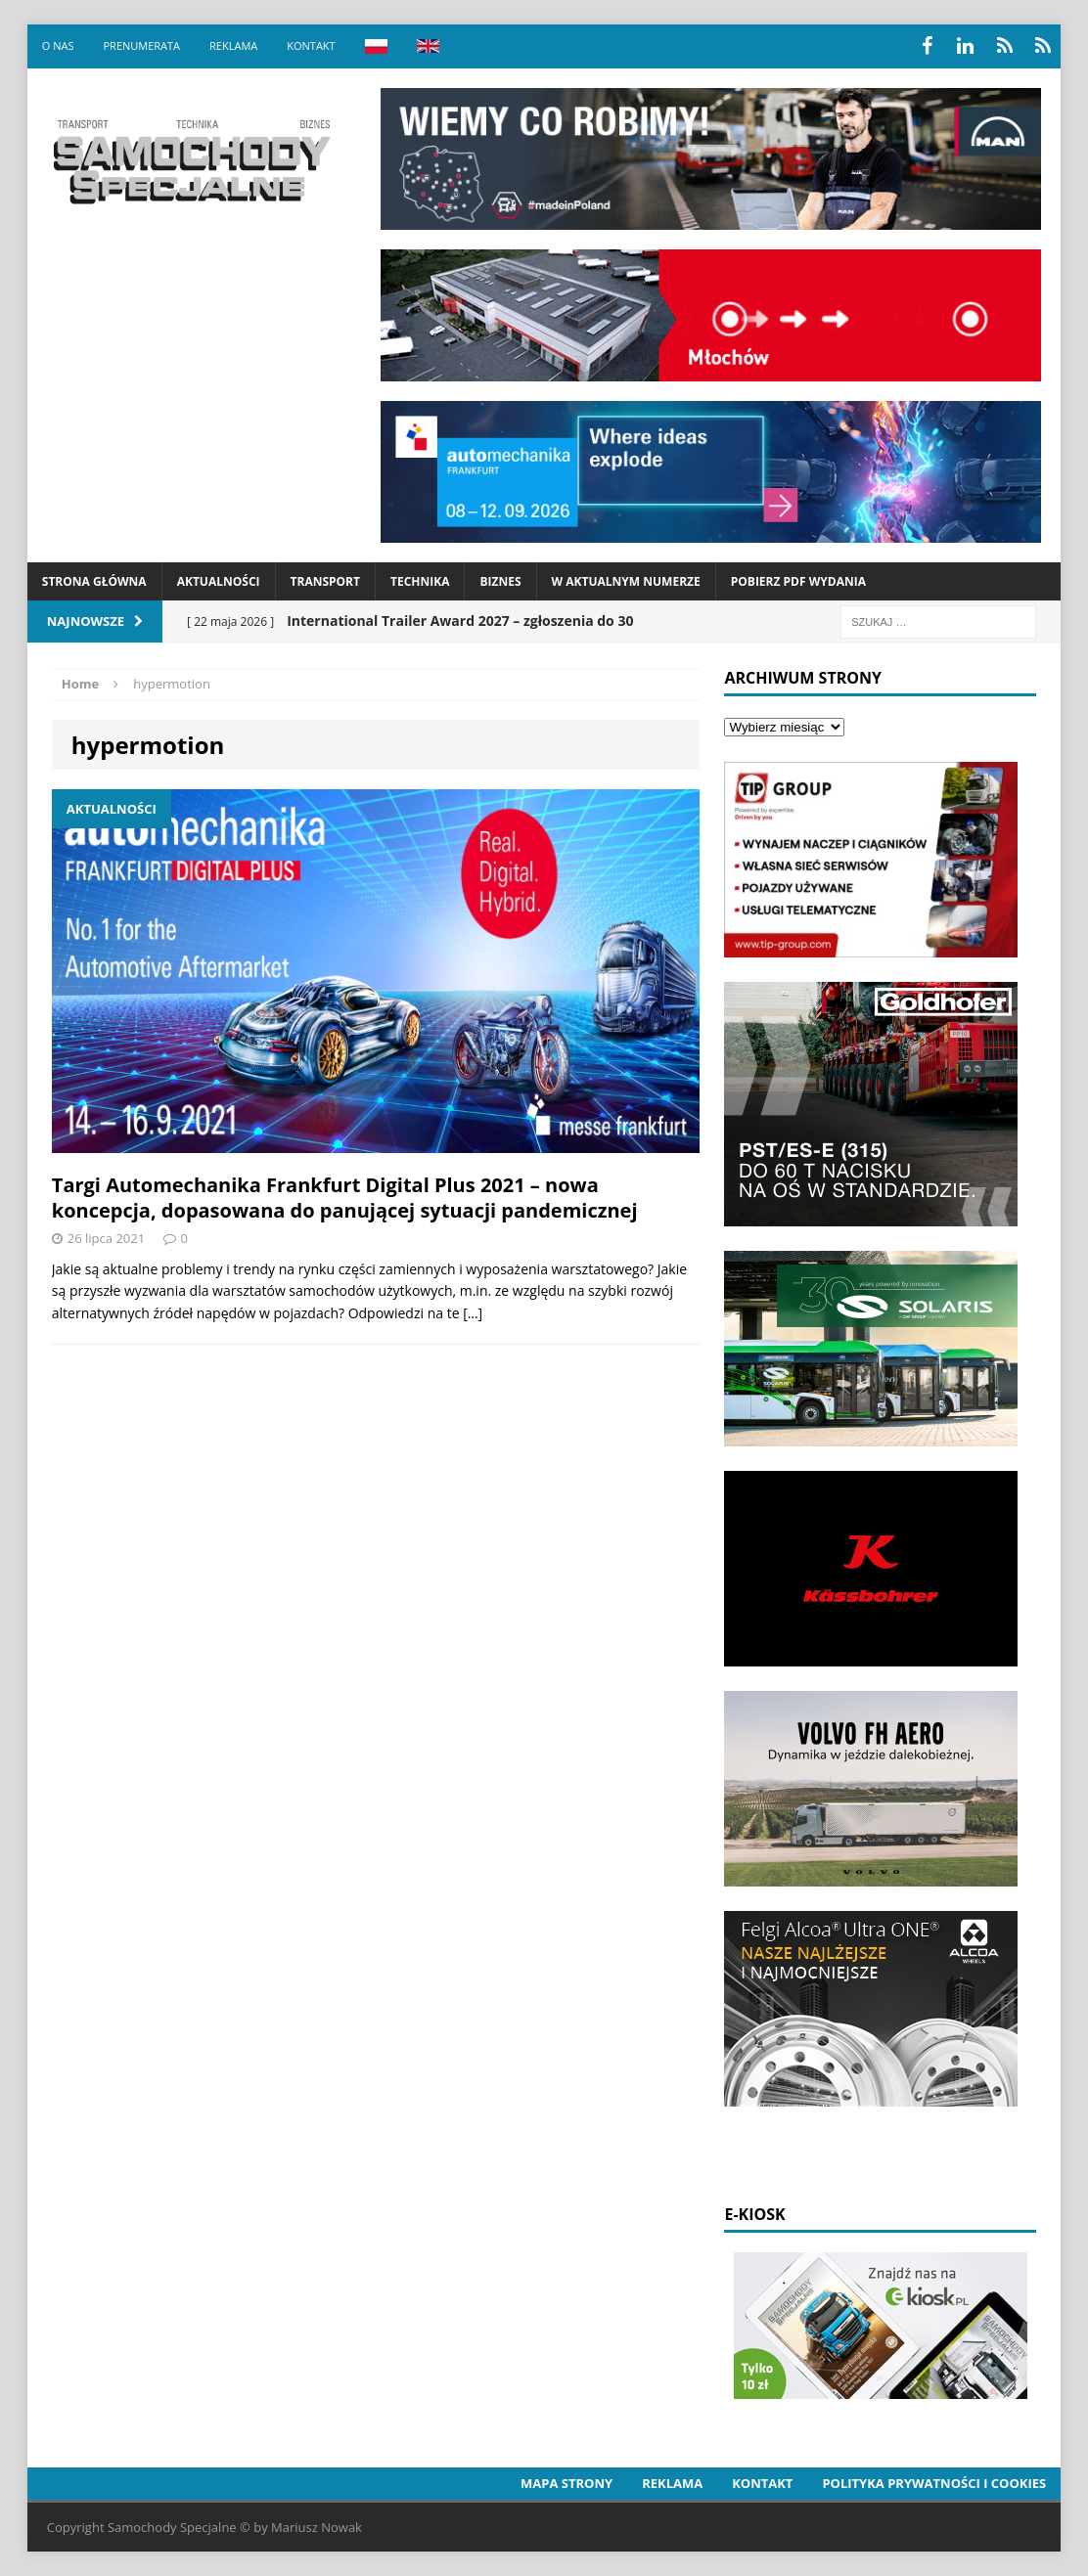 Image resolution: width=1088 pixels, height=2576 pixels. What do you see at coordinates (141, 45) in the screenshot?
I see `Prenumerata` at bounding box center [141, 45].